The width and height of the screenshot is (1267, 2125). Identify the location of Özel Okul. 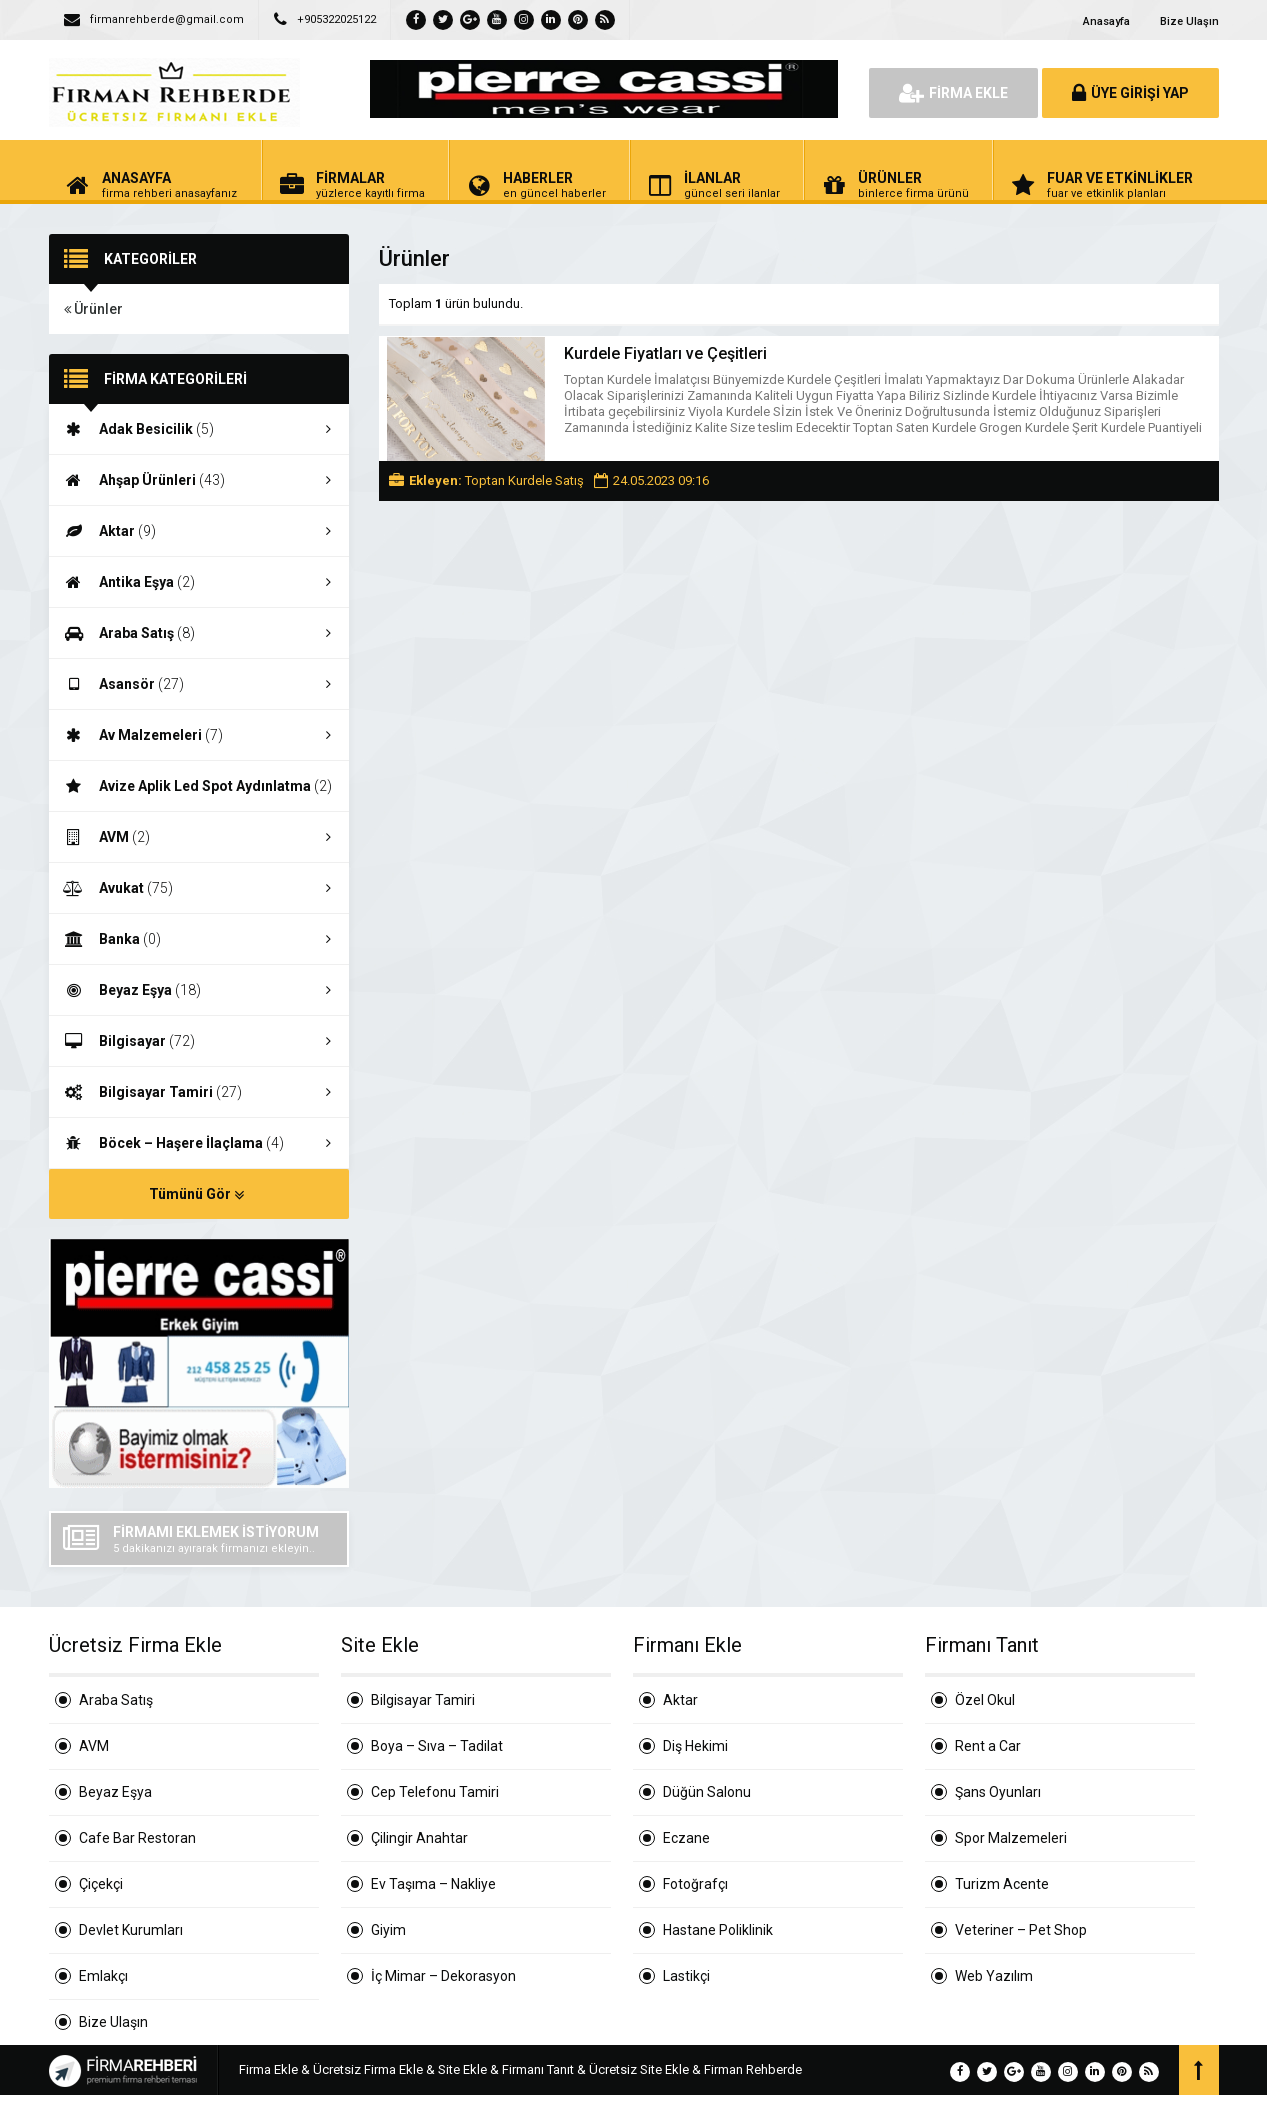
(985, 1700).